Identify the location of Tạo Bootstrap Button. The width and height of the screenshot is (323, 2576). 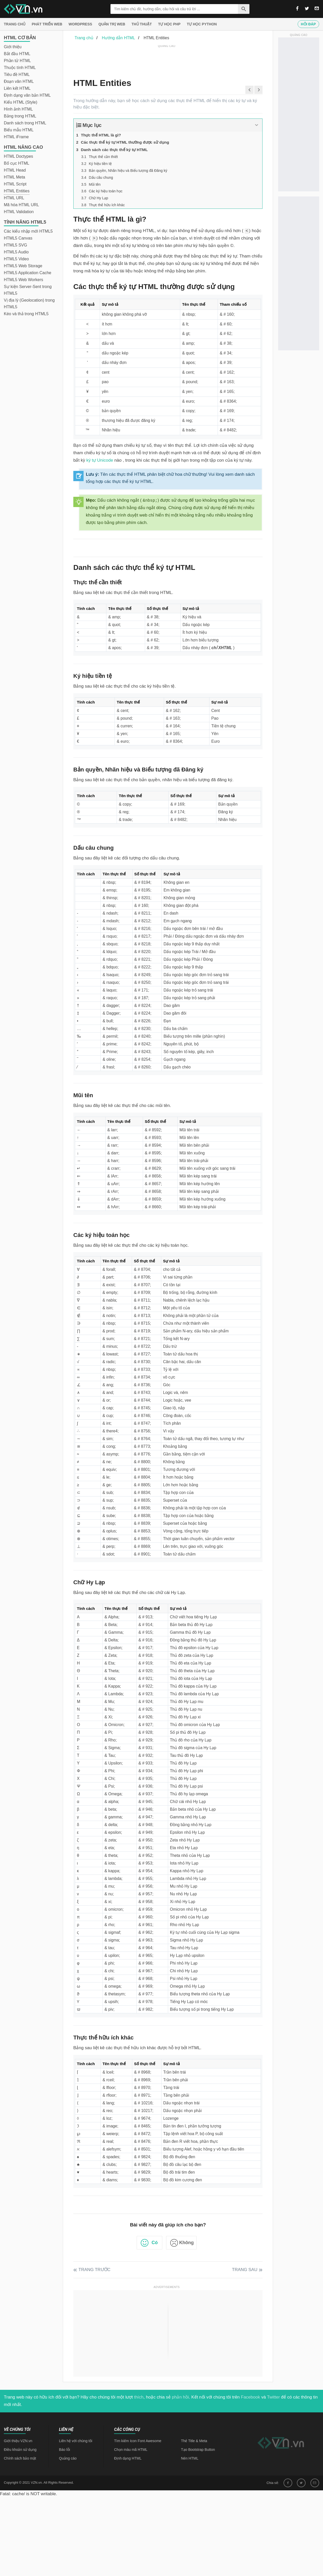
(198, 2450).